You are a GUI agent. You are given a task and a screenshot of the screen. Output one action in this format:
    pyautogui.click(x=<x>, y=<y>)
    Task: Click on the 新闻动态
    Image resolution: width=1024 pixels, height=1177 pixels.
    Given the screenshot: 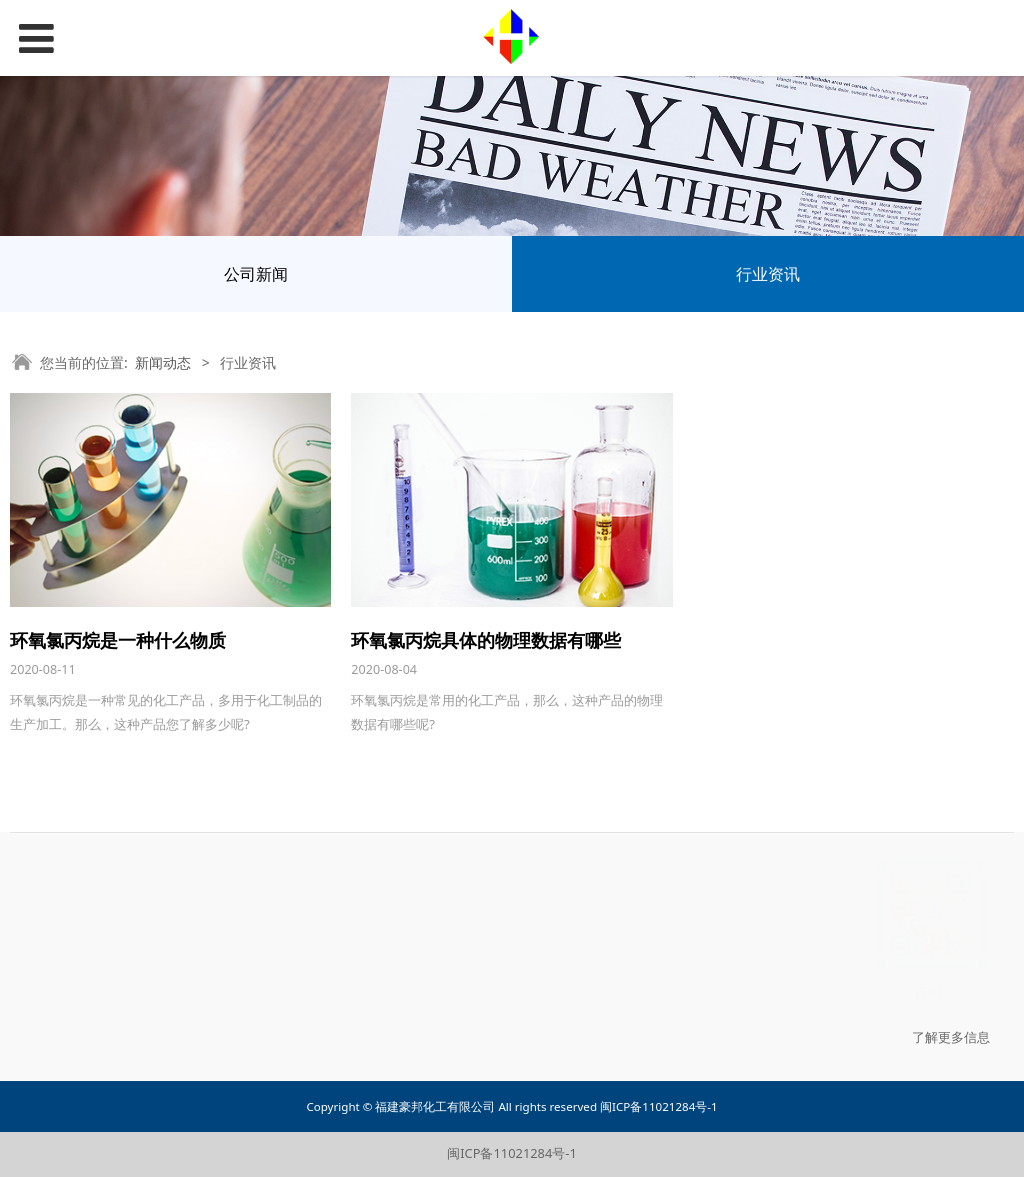 What is the action you would take?
    pyautogui.click(x=163, y=362)
    